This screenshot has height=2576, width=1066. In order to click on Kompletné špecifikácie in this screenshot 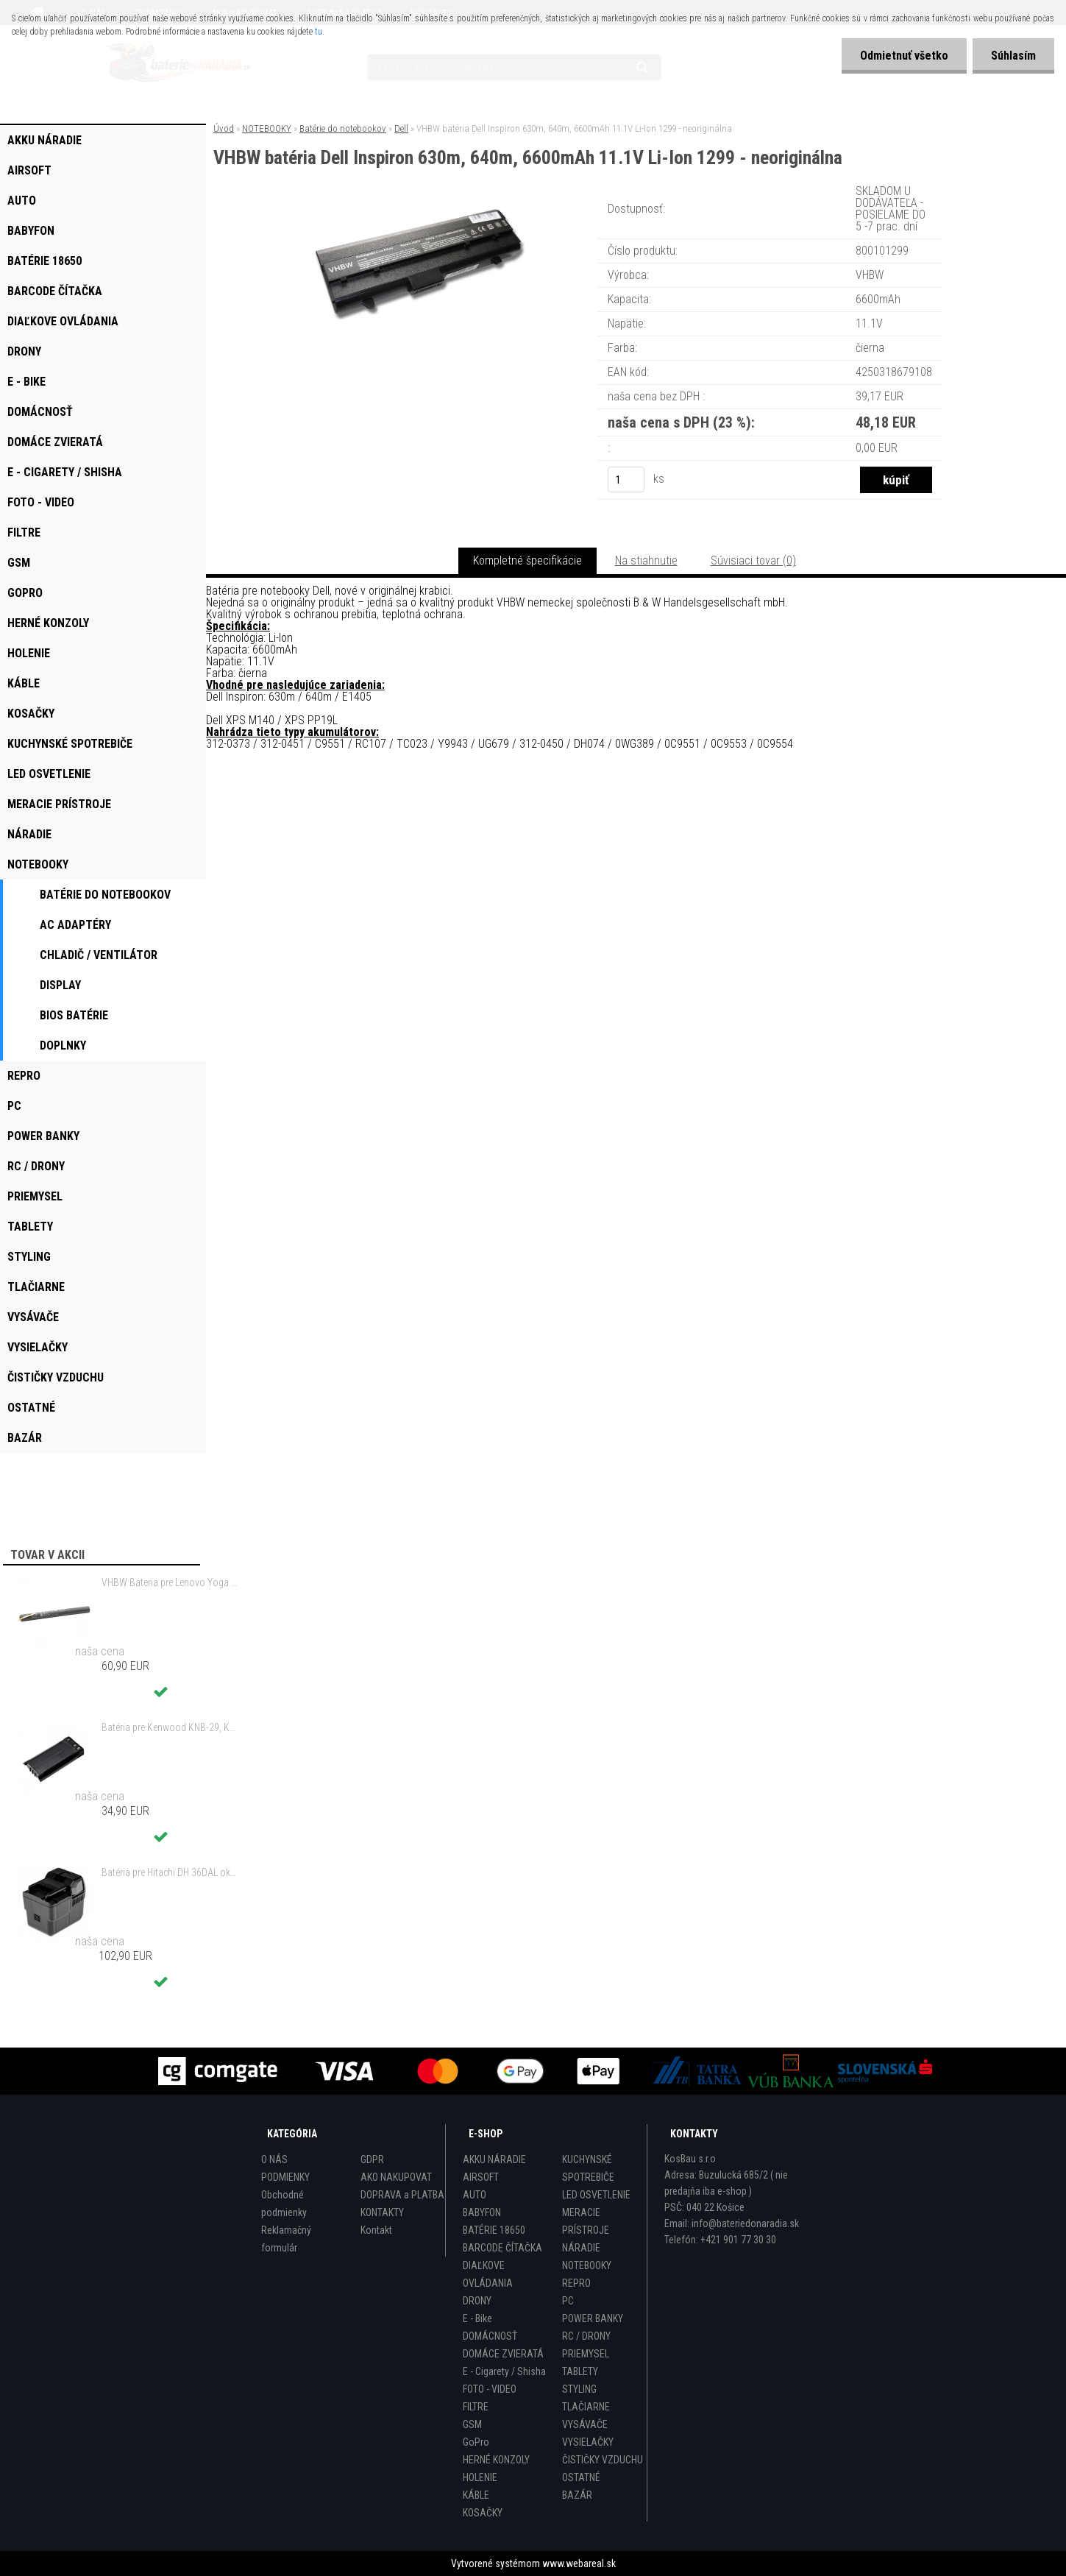, I will do `click(527, 560)`.